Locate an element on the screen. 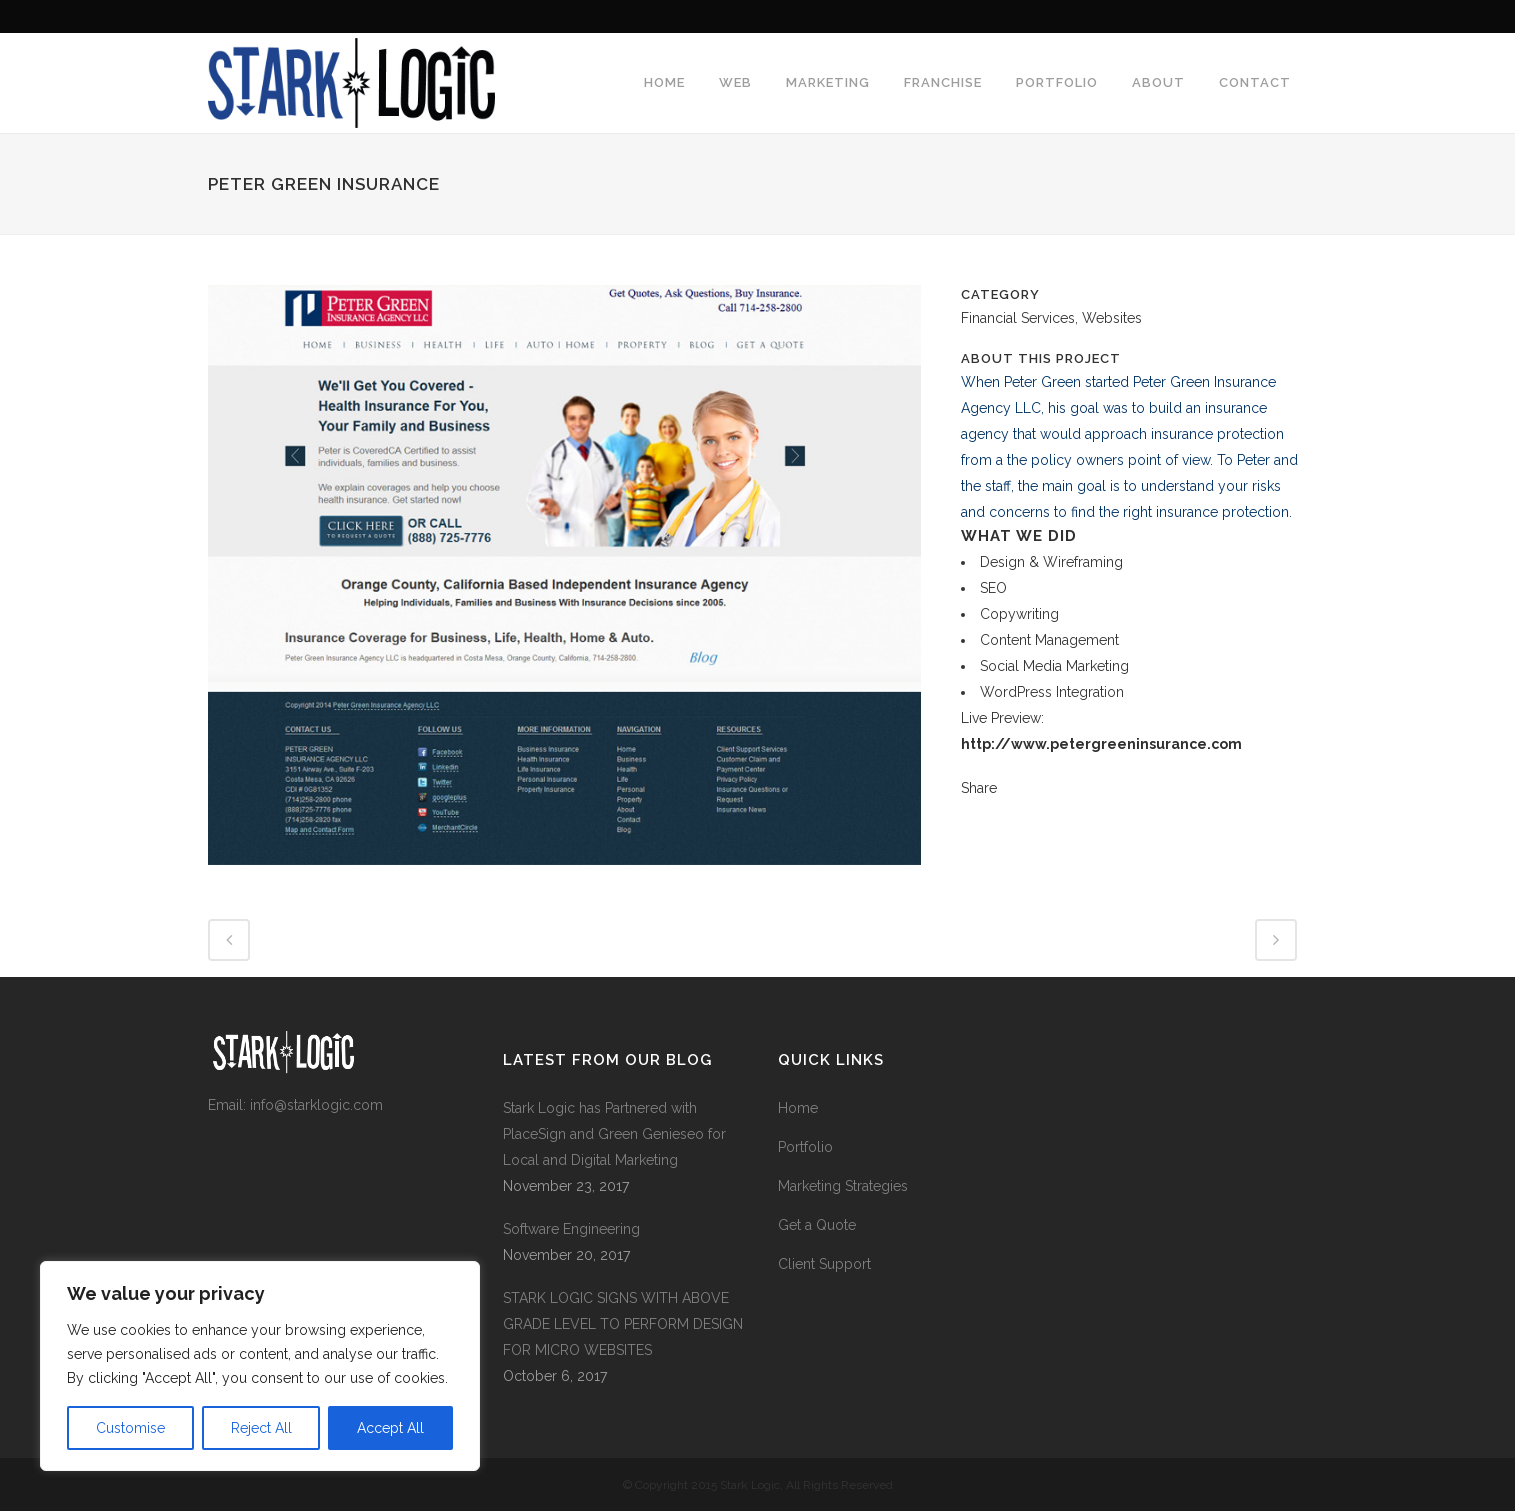 The height and width of the screenshot is (1511, 1515). Software Engineering is located at coordinates (571, 1229).